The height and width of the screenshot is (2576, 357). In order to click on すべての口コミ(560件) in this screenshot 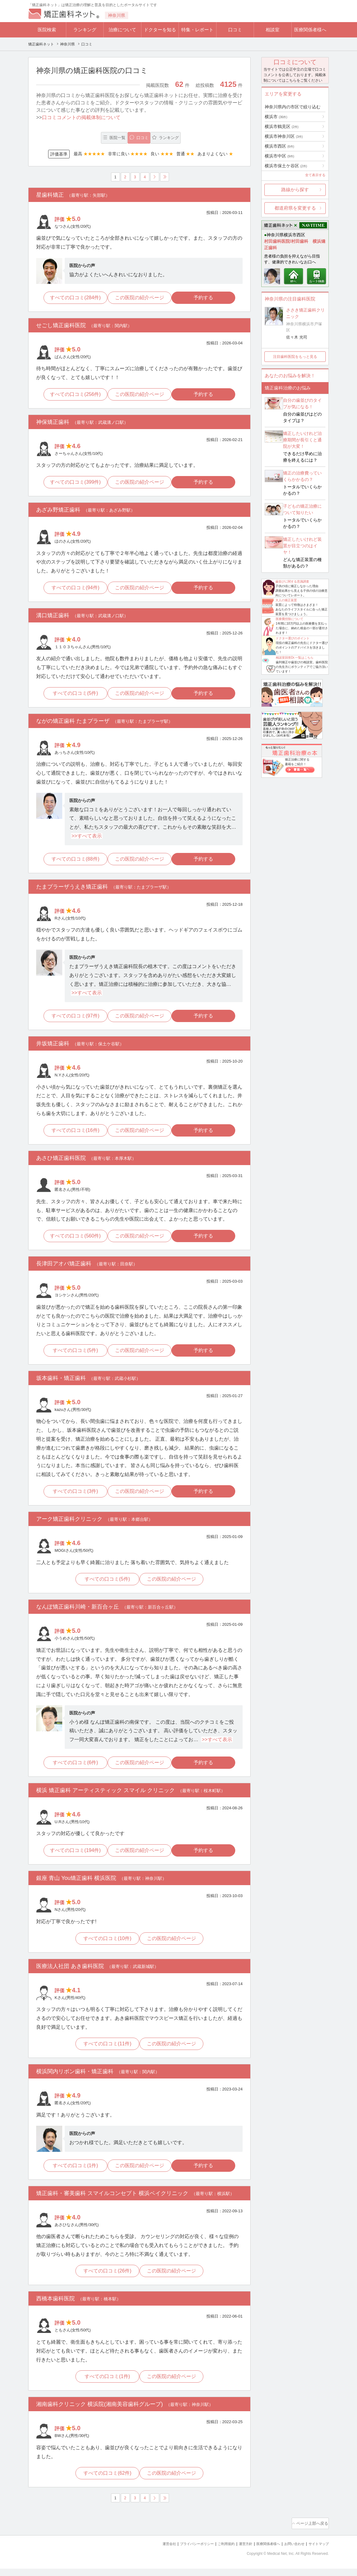, I will do `click(72, 1240)`.